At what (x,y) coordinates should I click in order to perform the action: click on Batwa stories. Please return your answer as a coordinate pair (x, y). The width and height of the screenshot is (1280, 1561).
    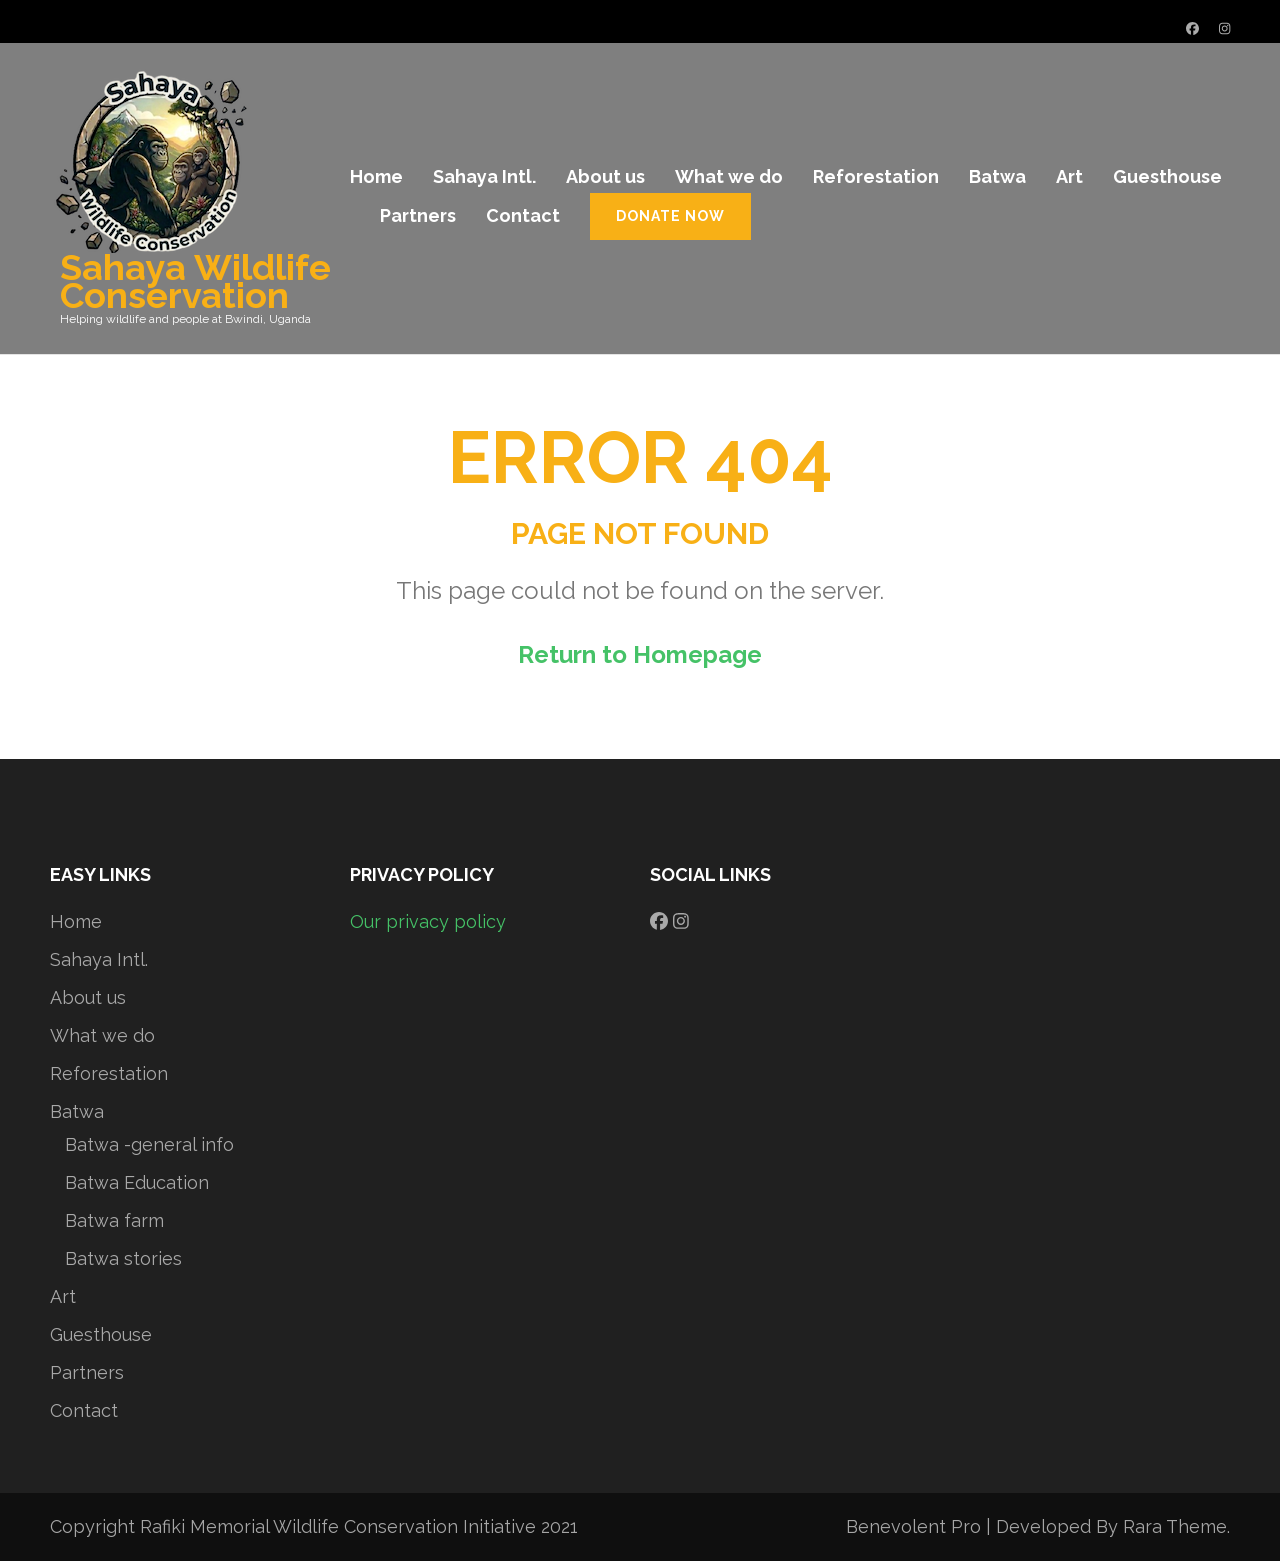
    Looking at the image, I should click on (123, 1258).